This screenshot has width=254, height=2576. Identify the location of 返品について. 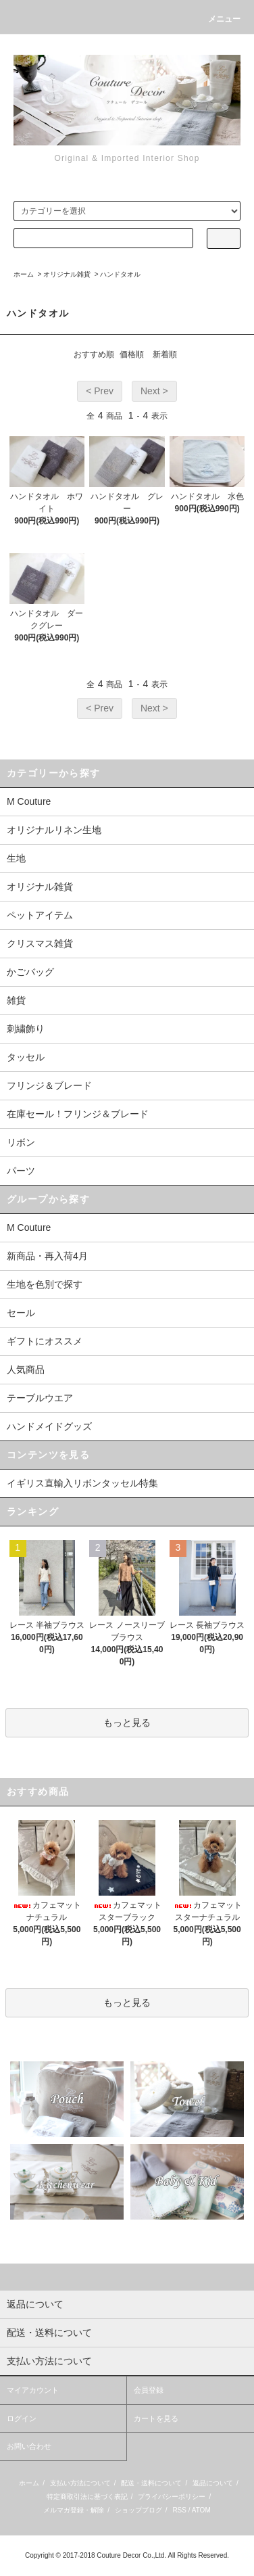
(213, 2483).